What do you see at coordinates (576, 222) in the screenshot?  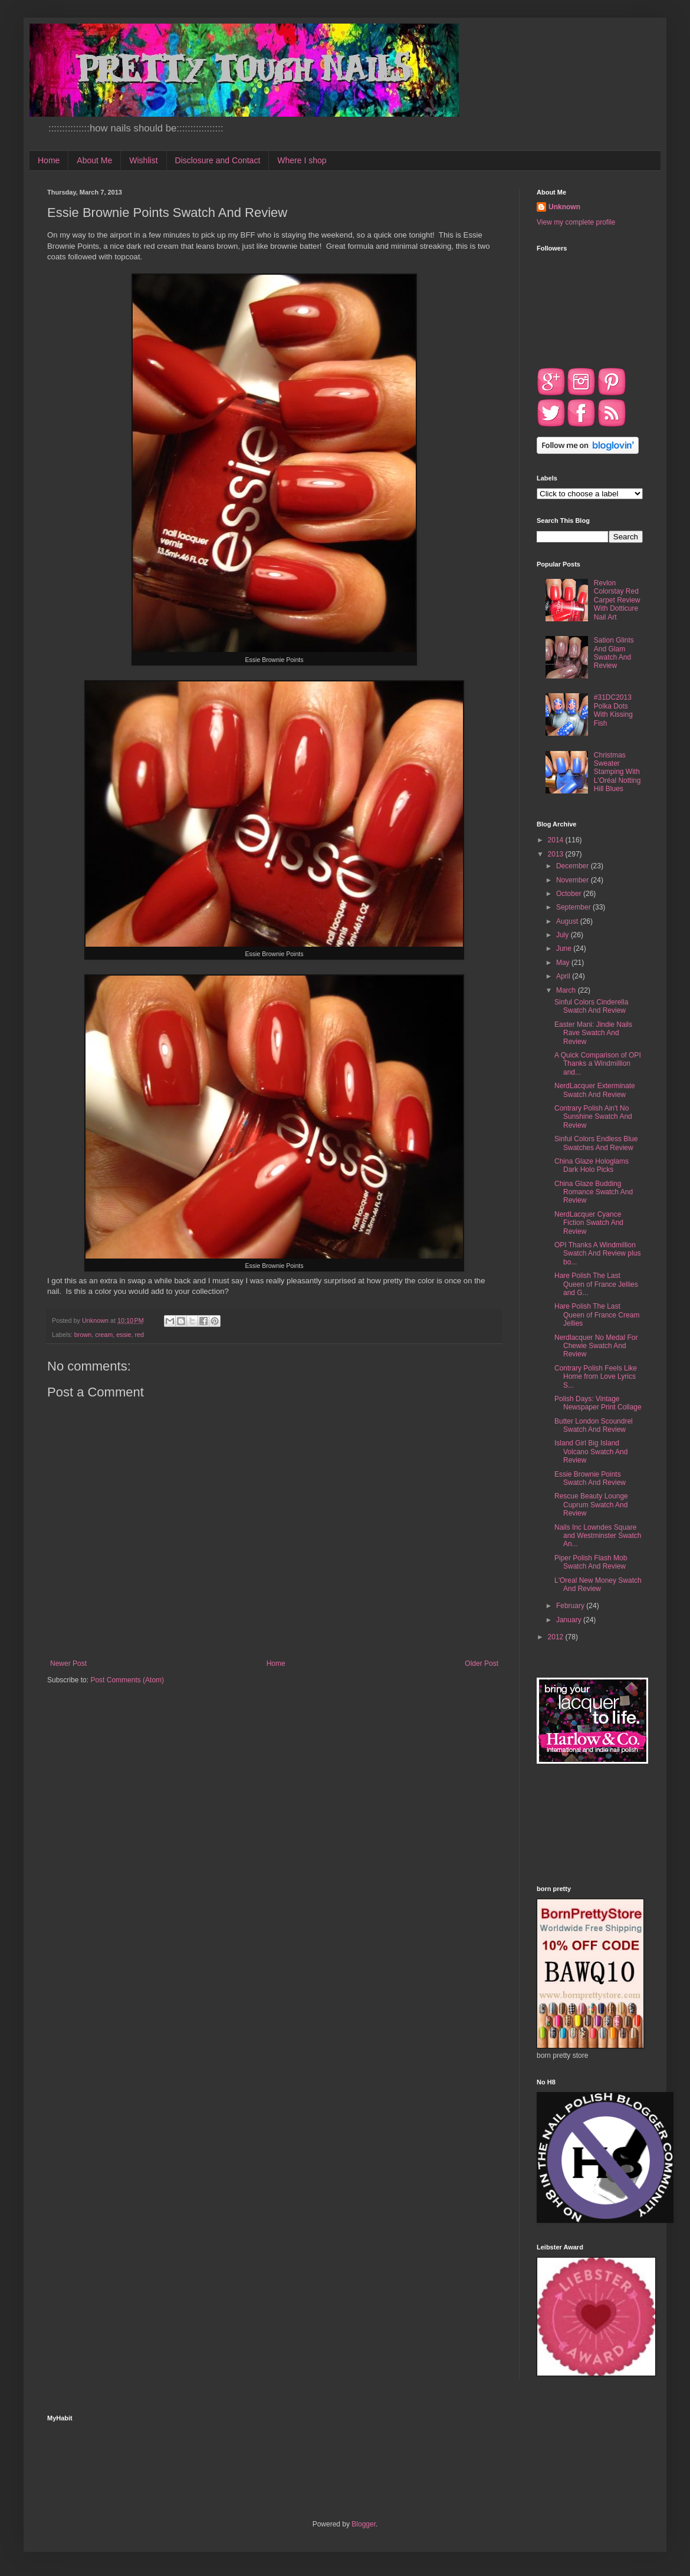 I see `View my complete profile` at bounding box center [576, 222].